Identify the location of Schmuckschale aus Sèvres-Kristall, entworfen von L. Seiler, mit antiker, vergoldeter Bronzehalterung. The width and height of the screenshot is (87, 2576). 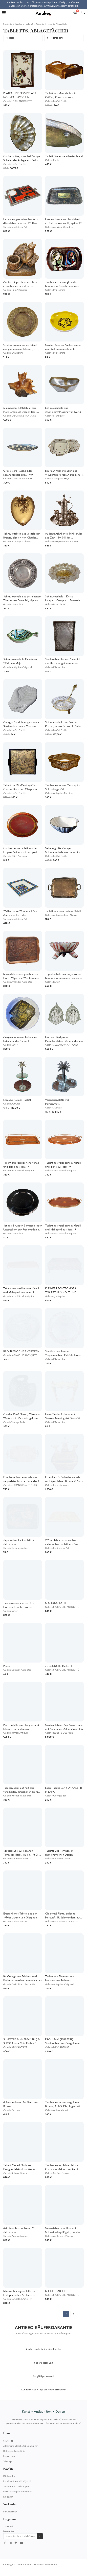
(63, 725).